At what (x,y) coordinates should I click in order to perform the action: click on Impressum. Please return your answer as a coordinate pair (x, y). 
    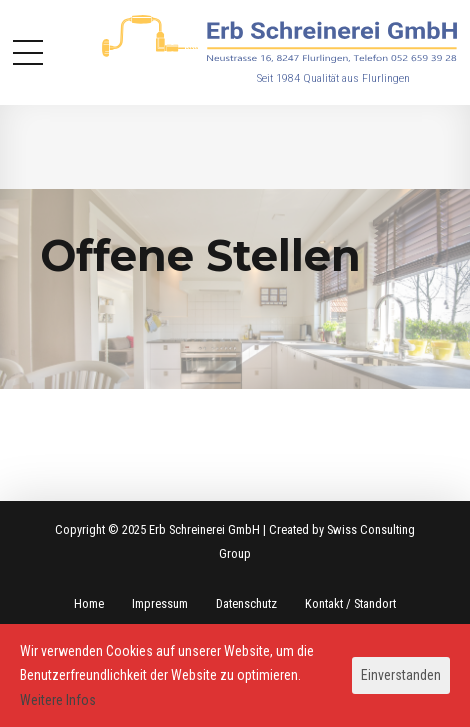
    Looking at the image, I should click on (160, 603).